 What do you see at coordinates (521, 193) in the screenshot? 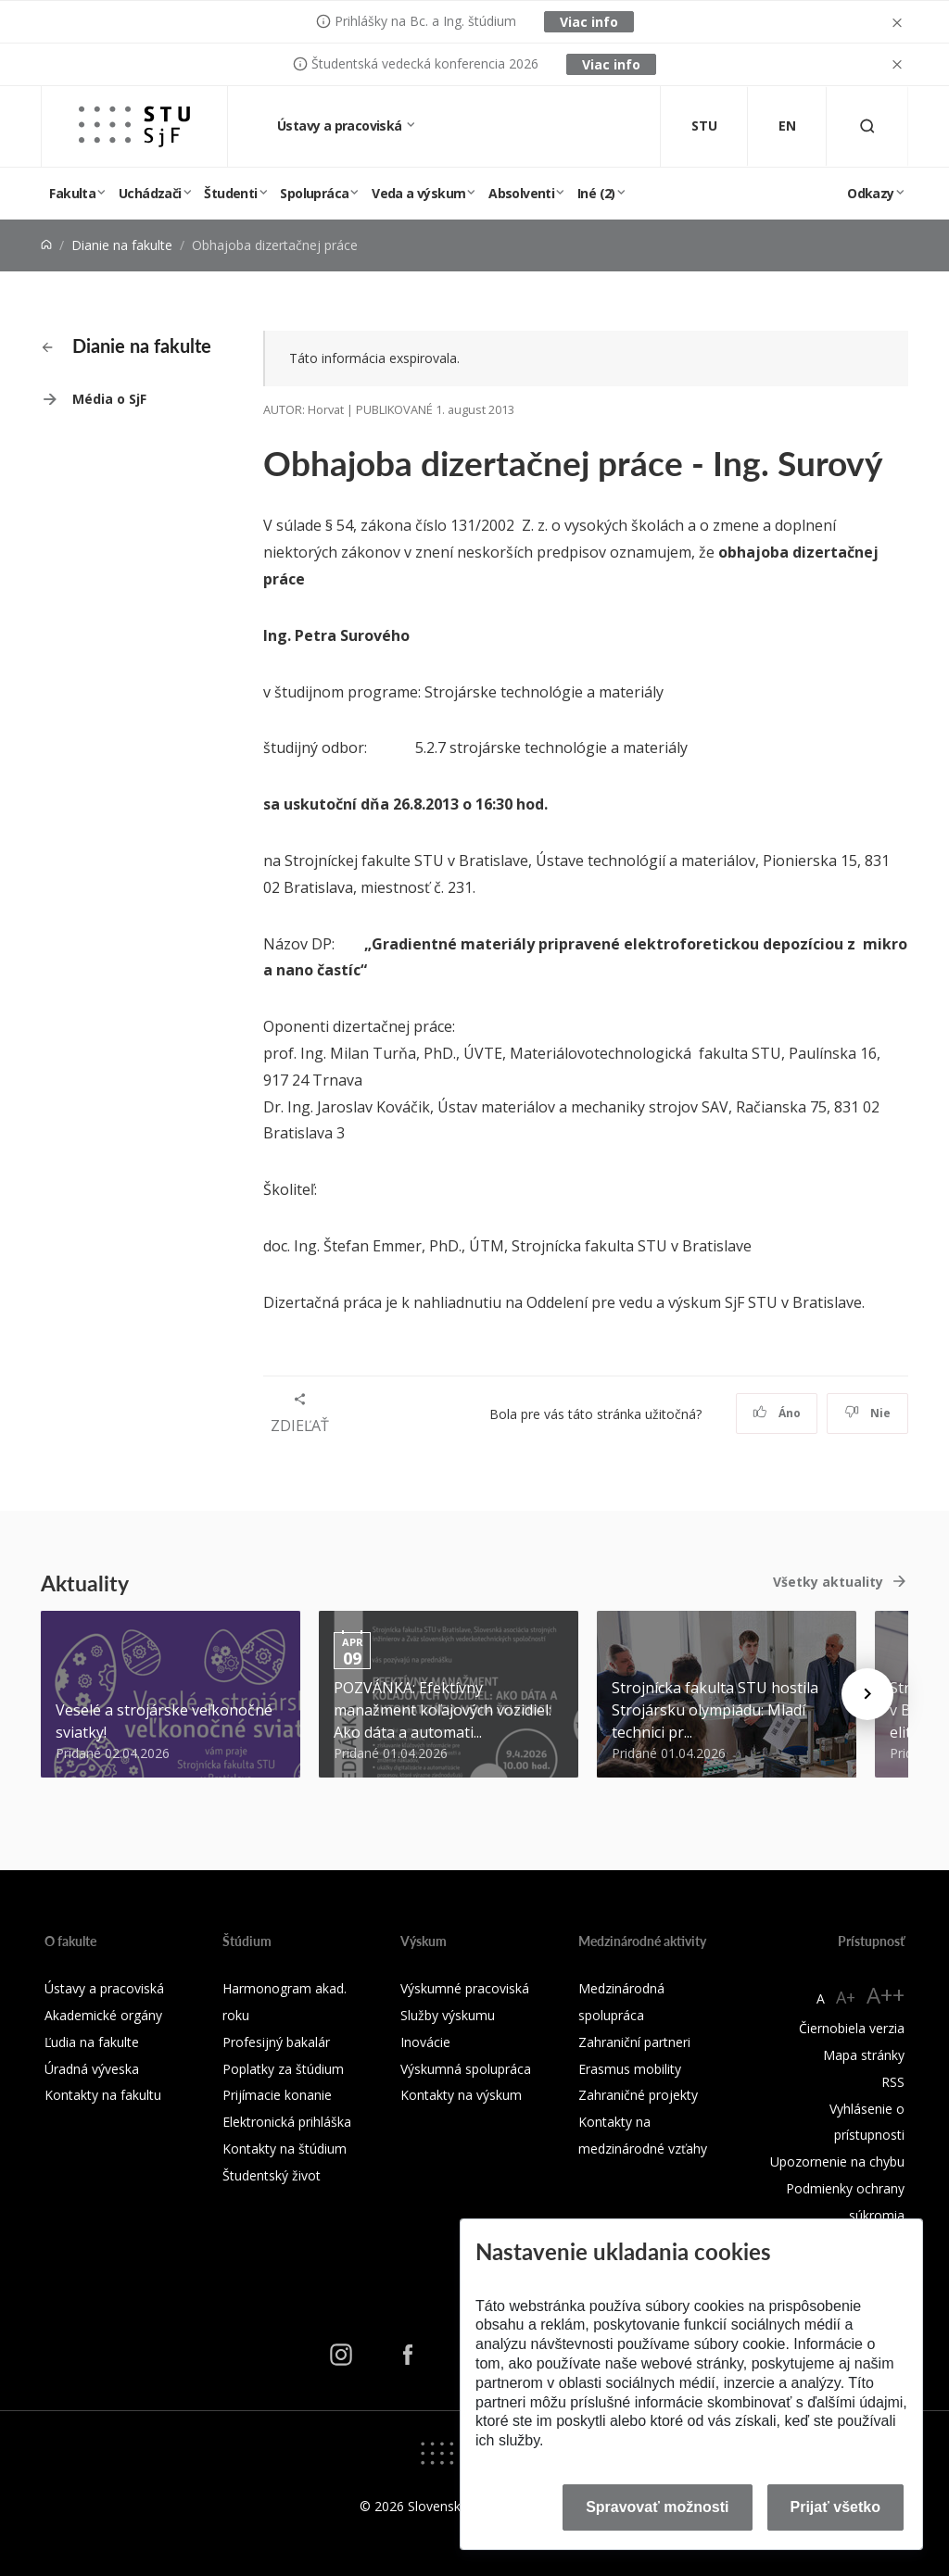
I see `Absolventi` at bounding box center [521, 193].